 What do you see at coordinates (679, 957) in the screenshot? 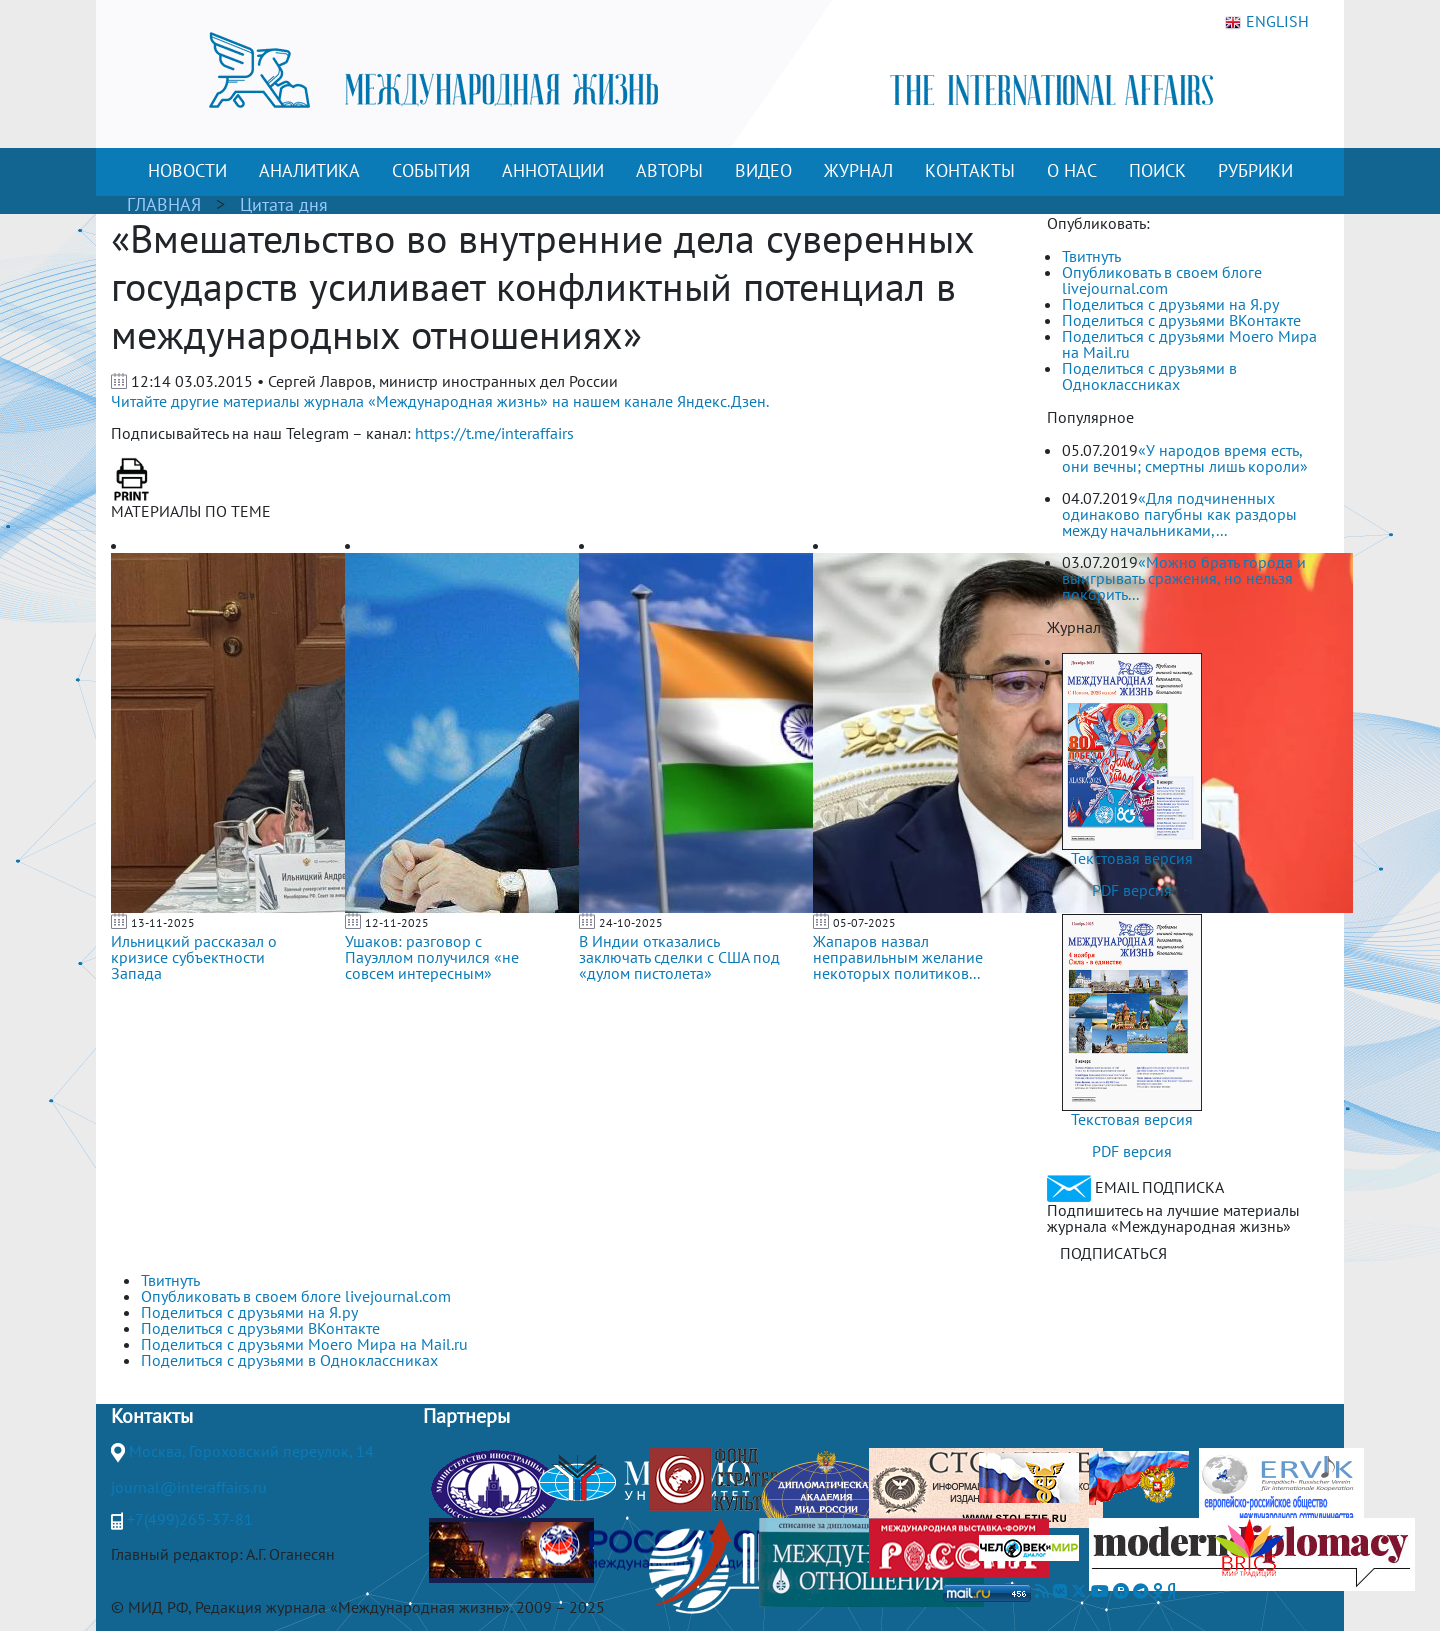
I see `В Индии отказались заключать сделки с США под «дулом пистолета»` at bounding box center [679, 957].